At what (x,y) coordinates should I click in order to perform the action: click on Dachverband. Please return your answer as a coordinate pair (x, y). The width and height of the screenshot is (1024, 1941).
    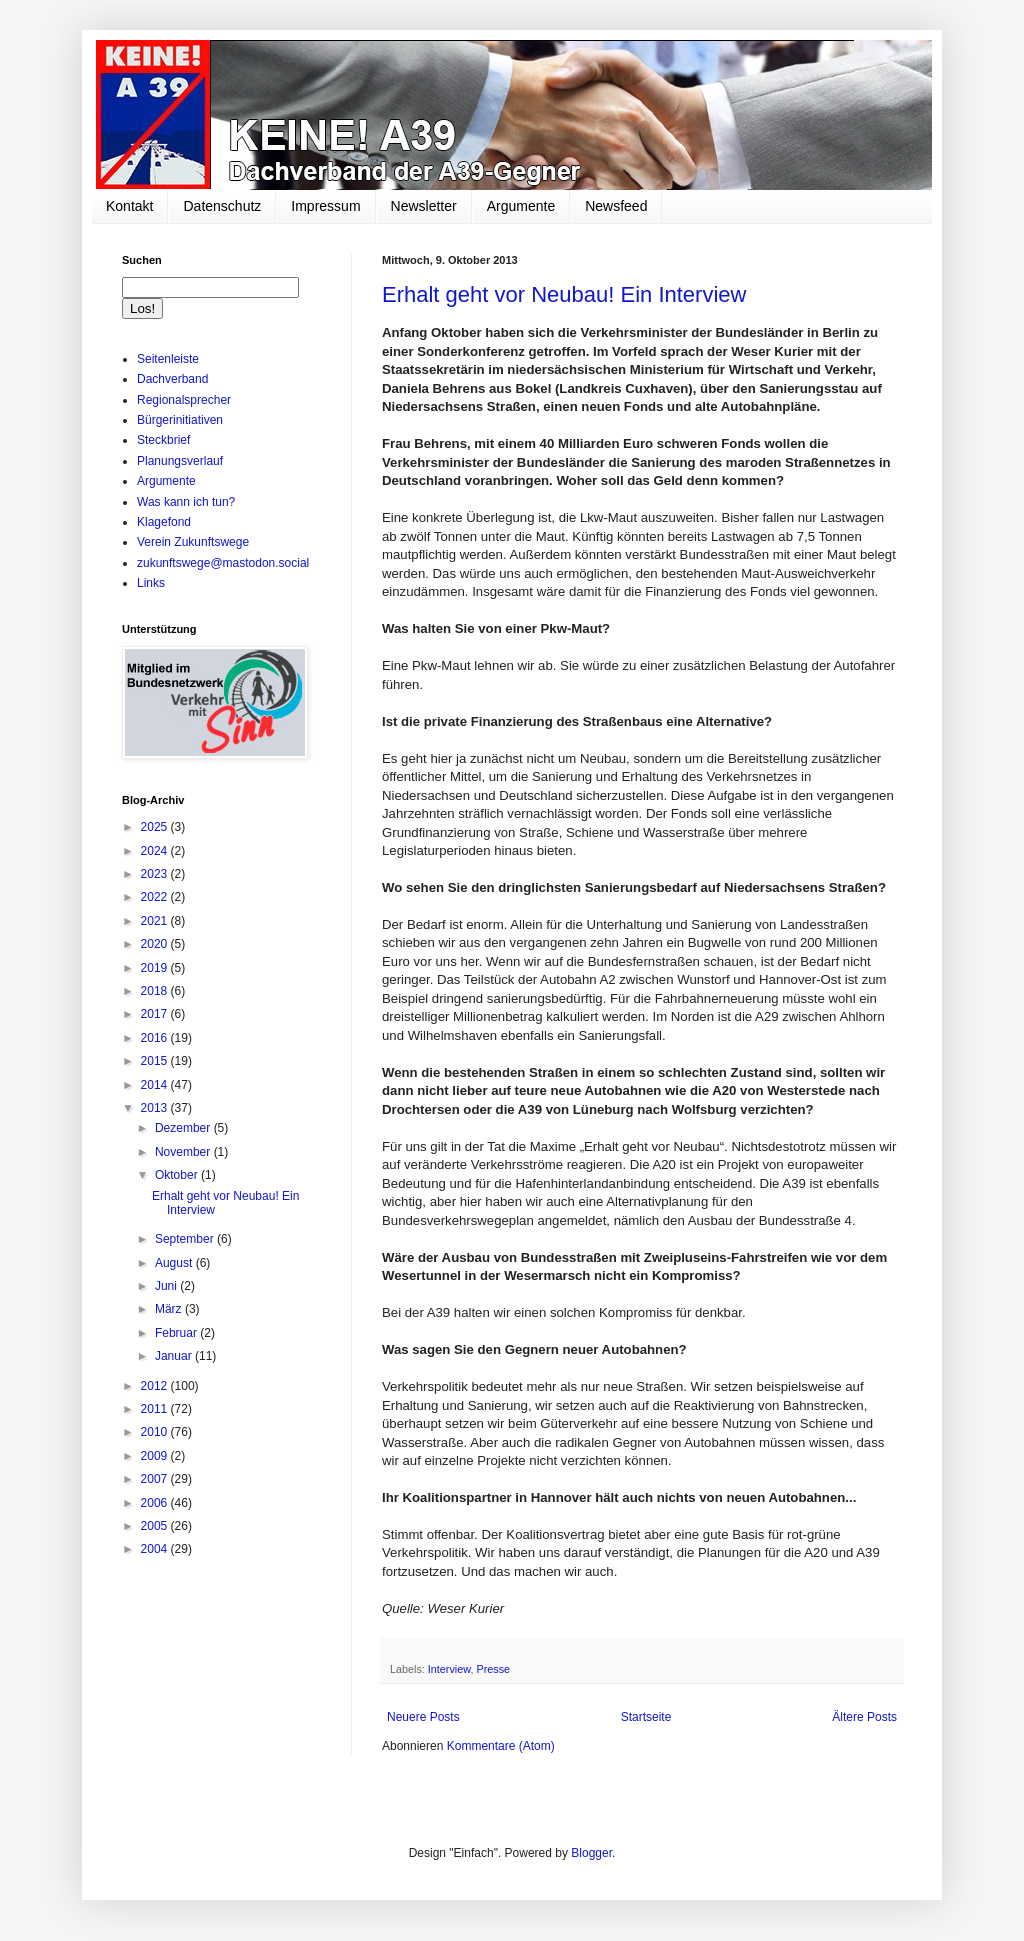
    Looking at the image, I should click on (172, 379).